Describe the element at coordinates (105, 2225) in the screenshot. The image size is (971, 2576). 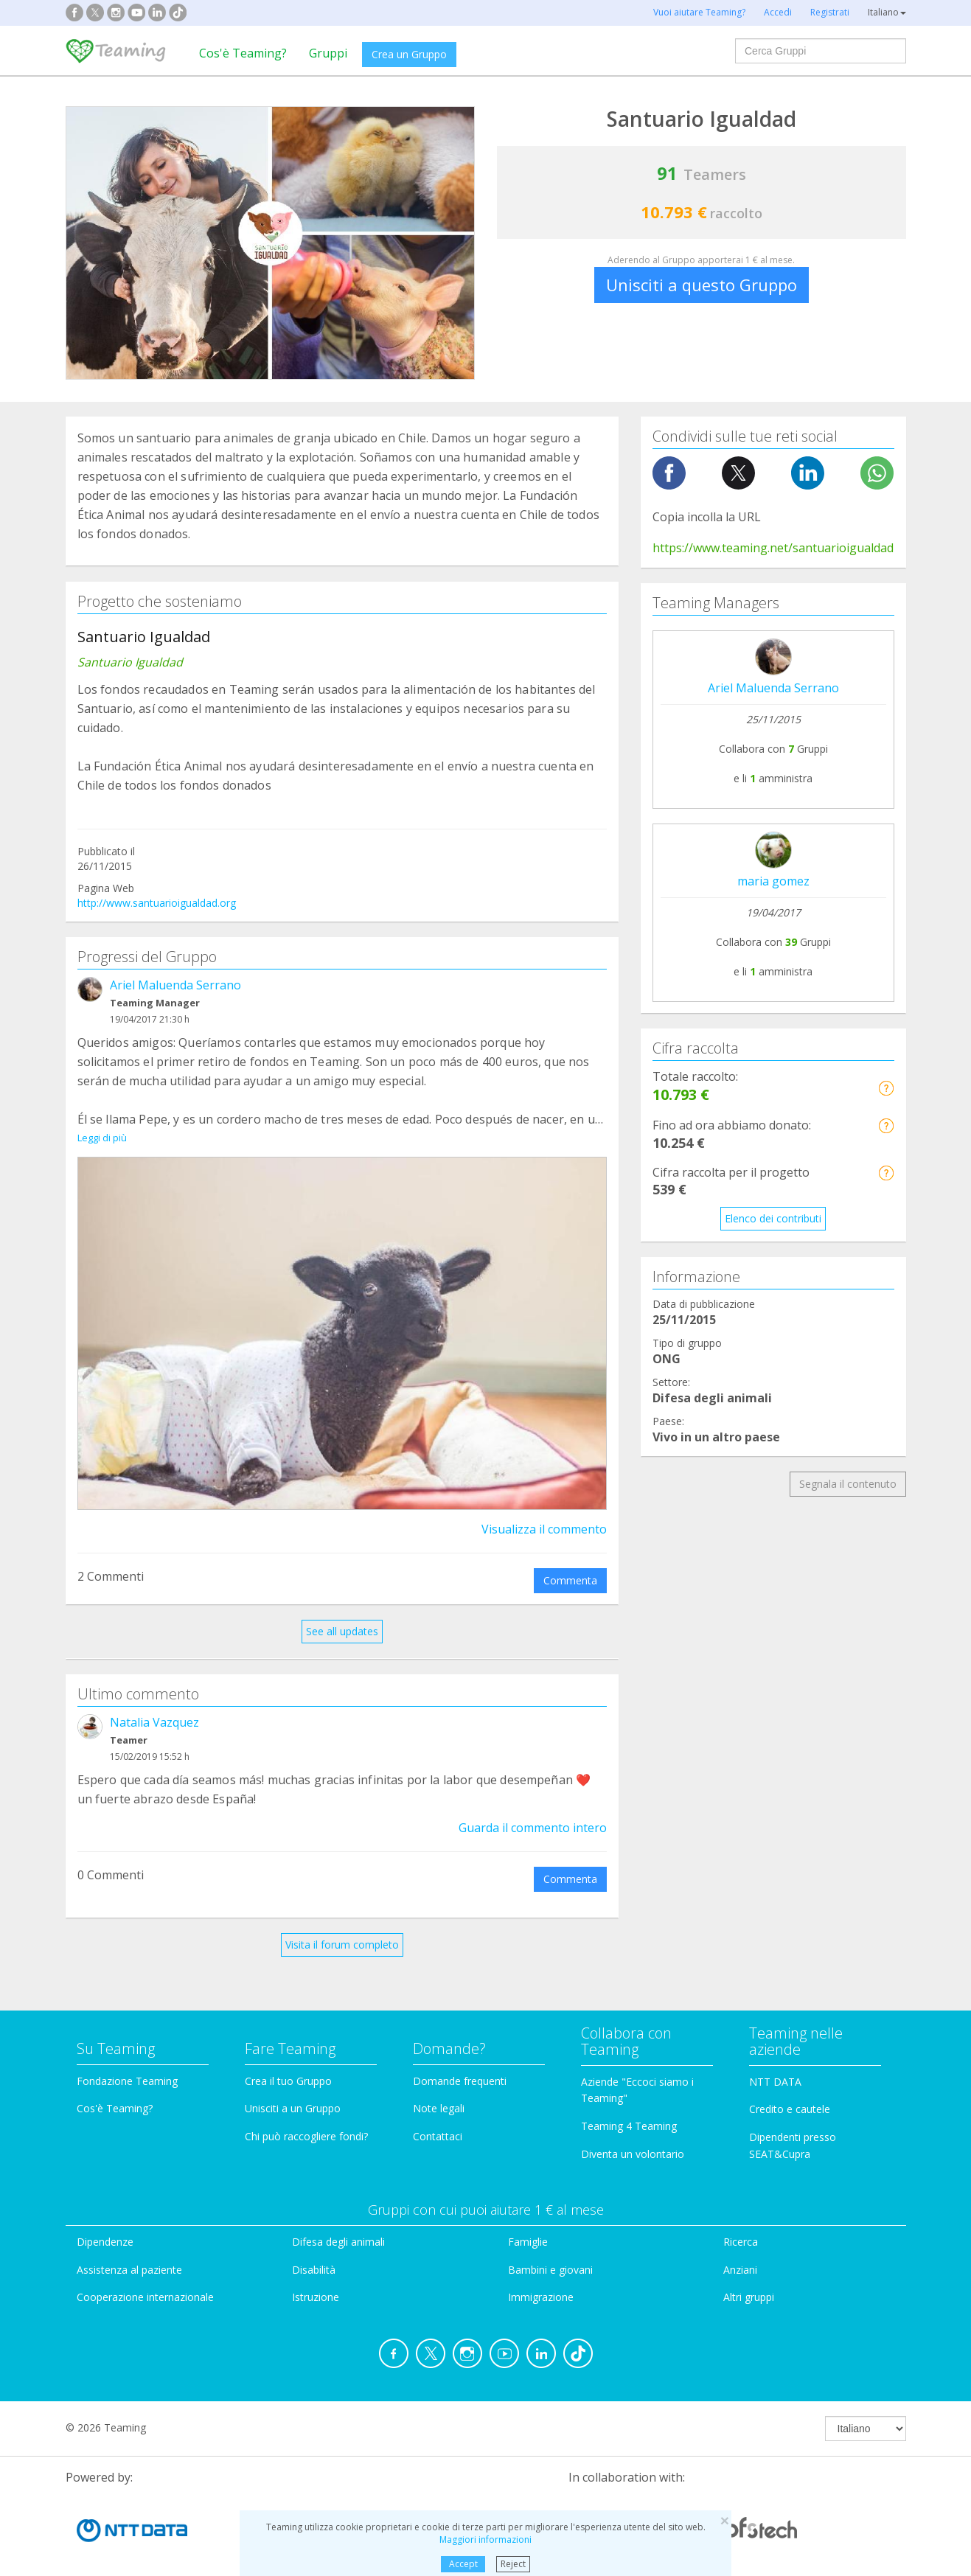
I see `Dipendenze` at that location.